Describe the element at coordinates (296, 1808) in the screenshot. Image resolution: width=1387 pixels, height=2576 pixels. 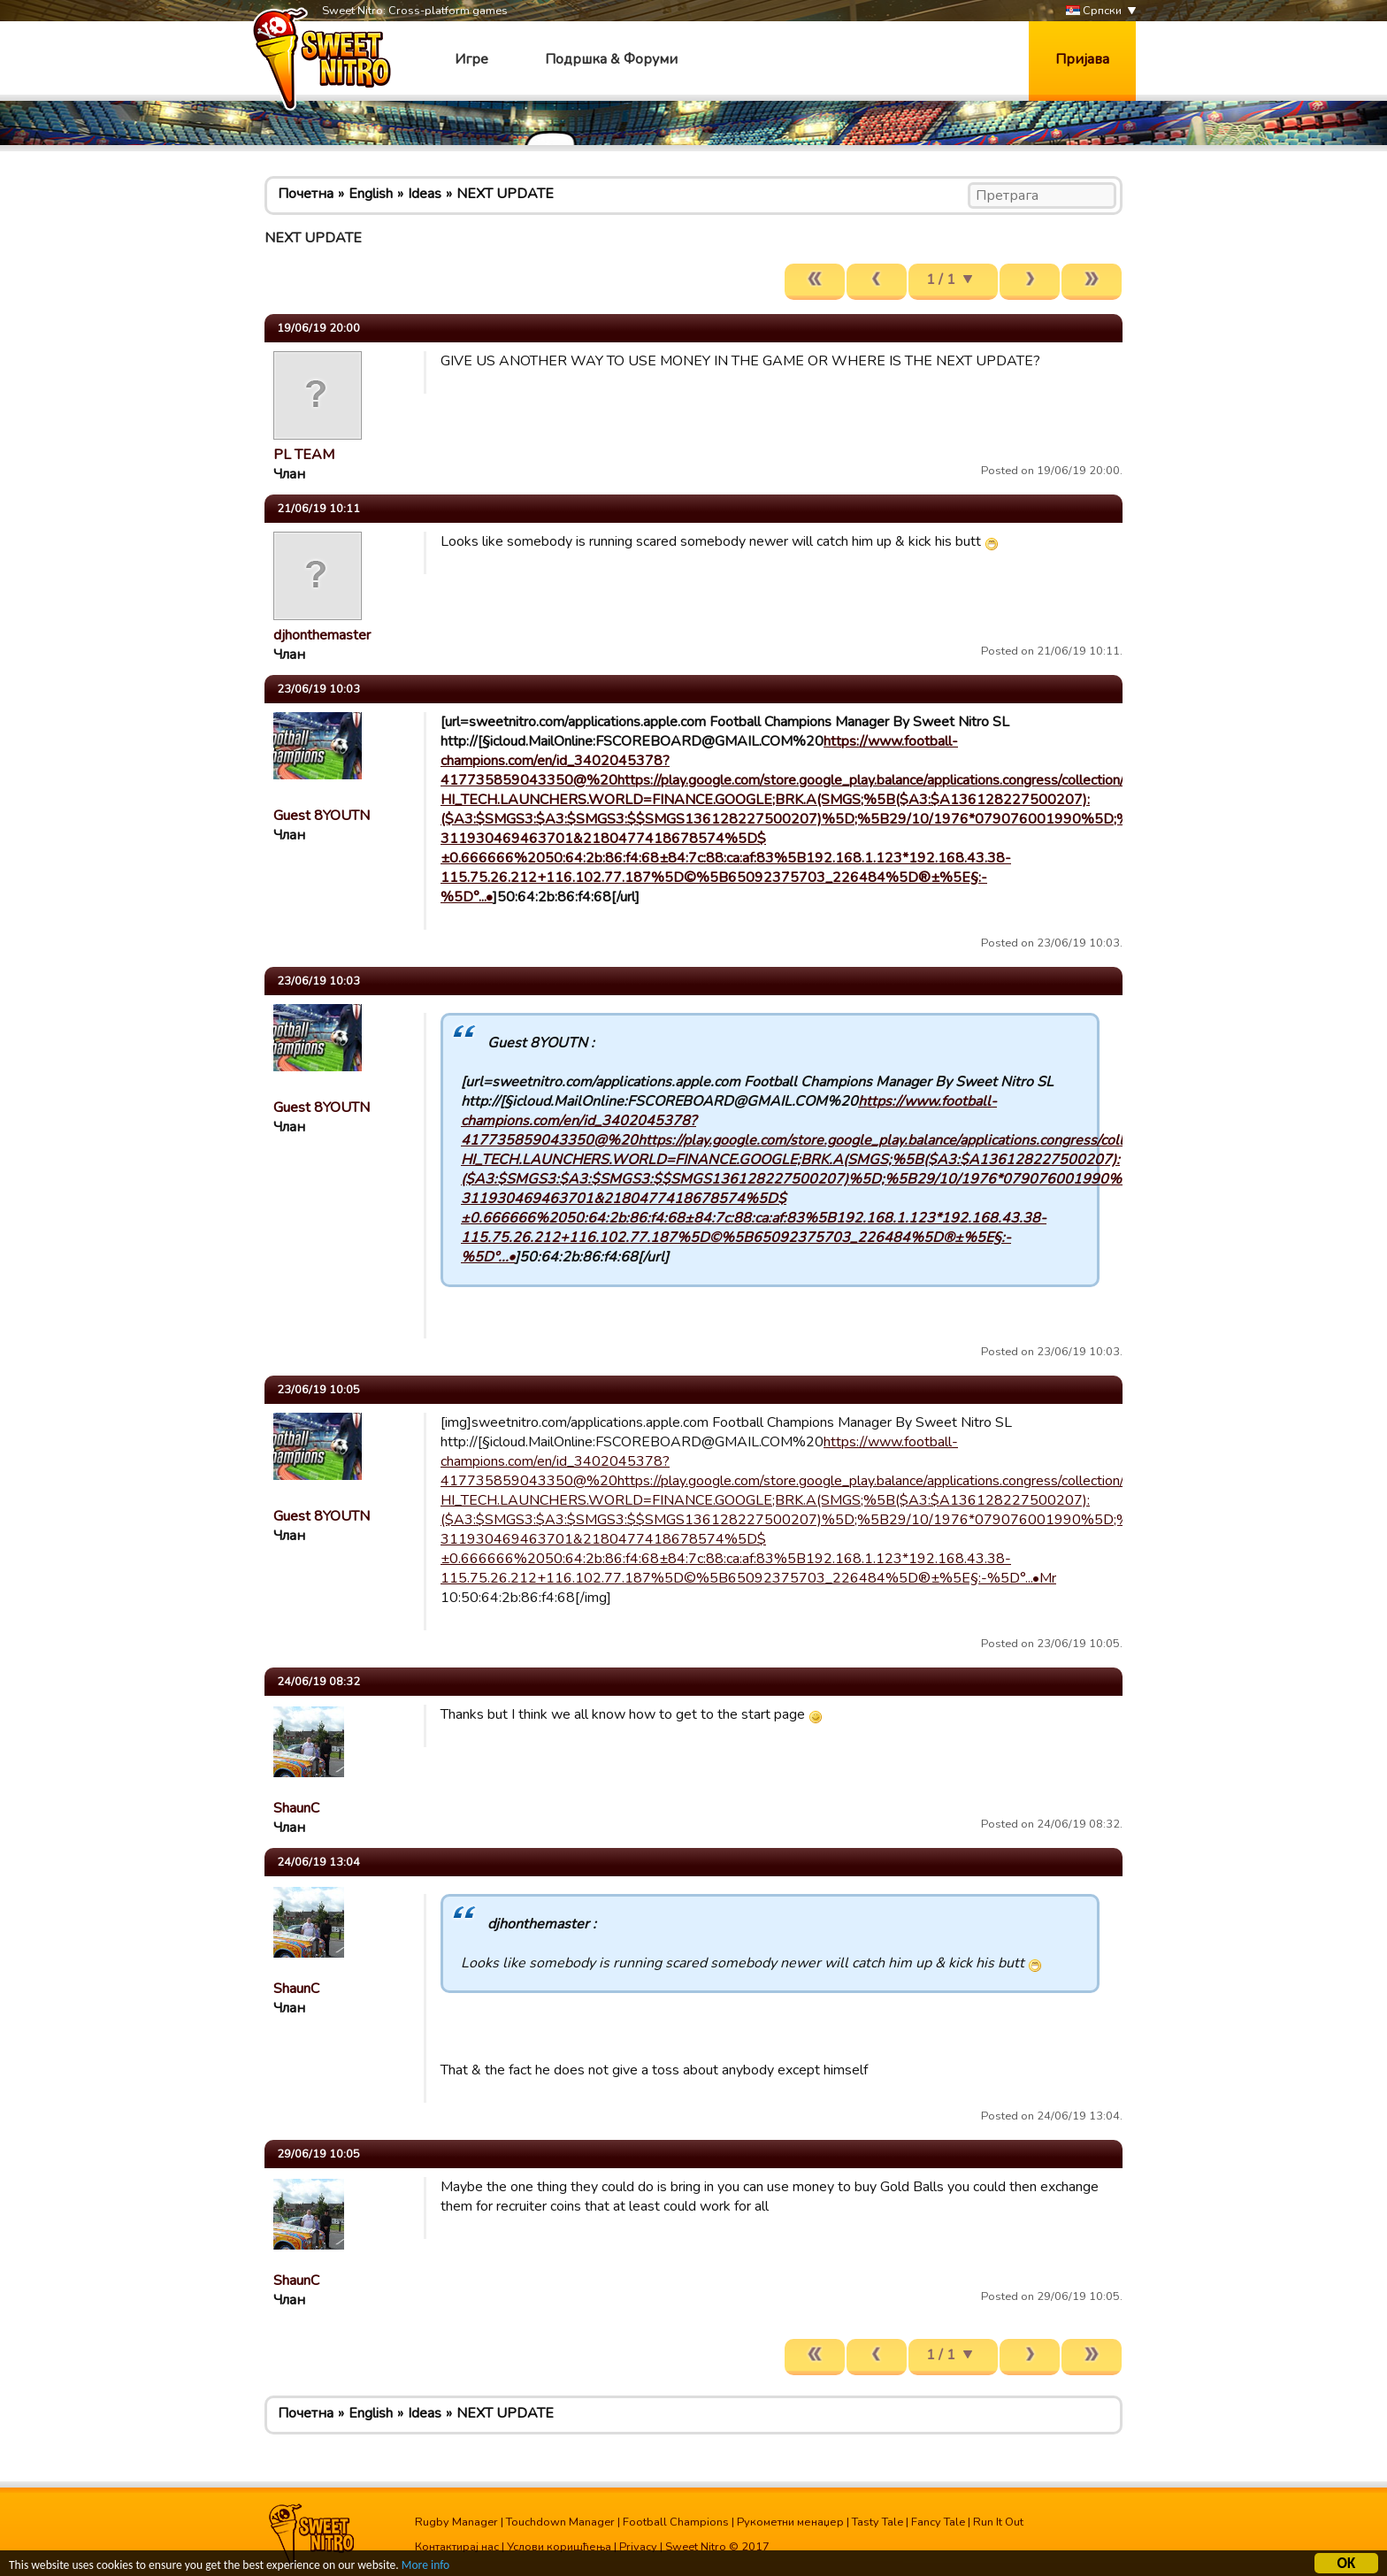
I see `ShaunC` at that location.